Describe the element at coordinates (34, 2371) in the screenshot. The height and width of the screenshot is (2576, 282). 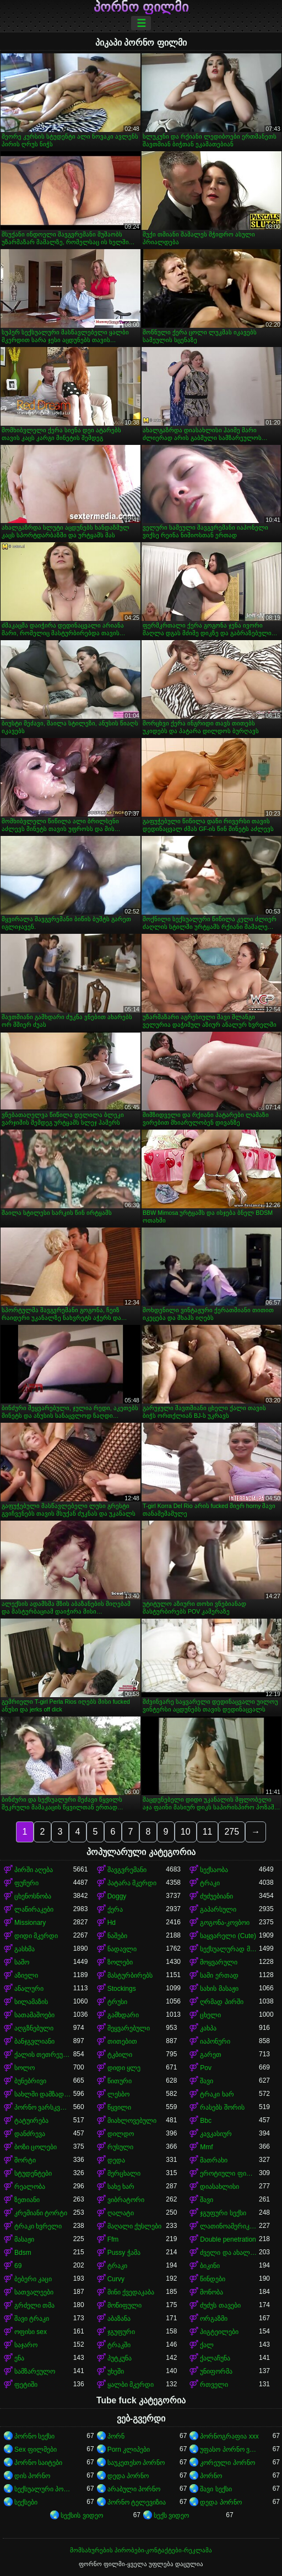
I see `სამზარეულო` at that location.